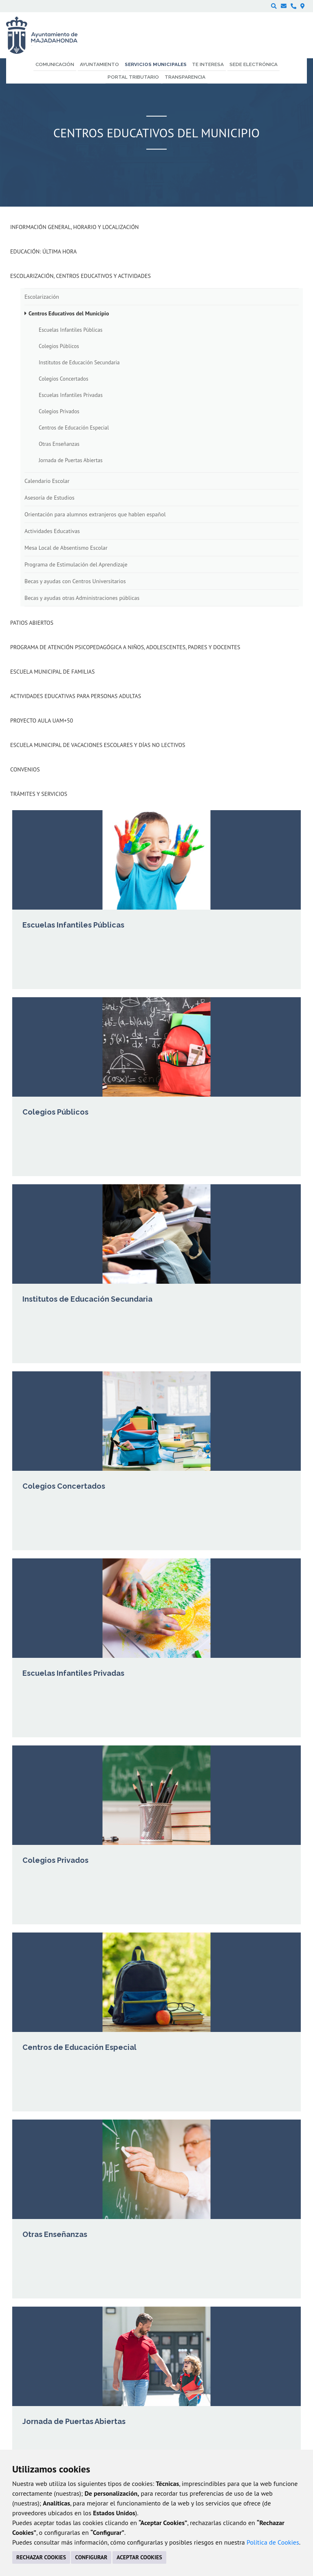  Describe the element at coordinates (38, 794) in the screenshot. I see `Trámites y Servicios` at that location.